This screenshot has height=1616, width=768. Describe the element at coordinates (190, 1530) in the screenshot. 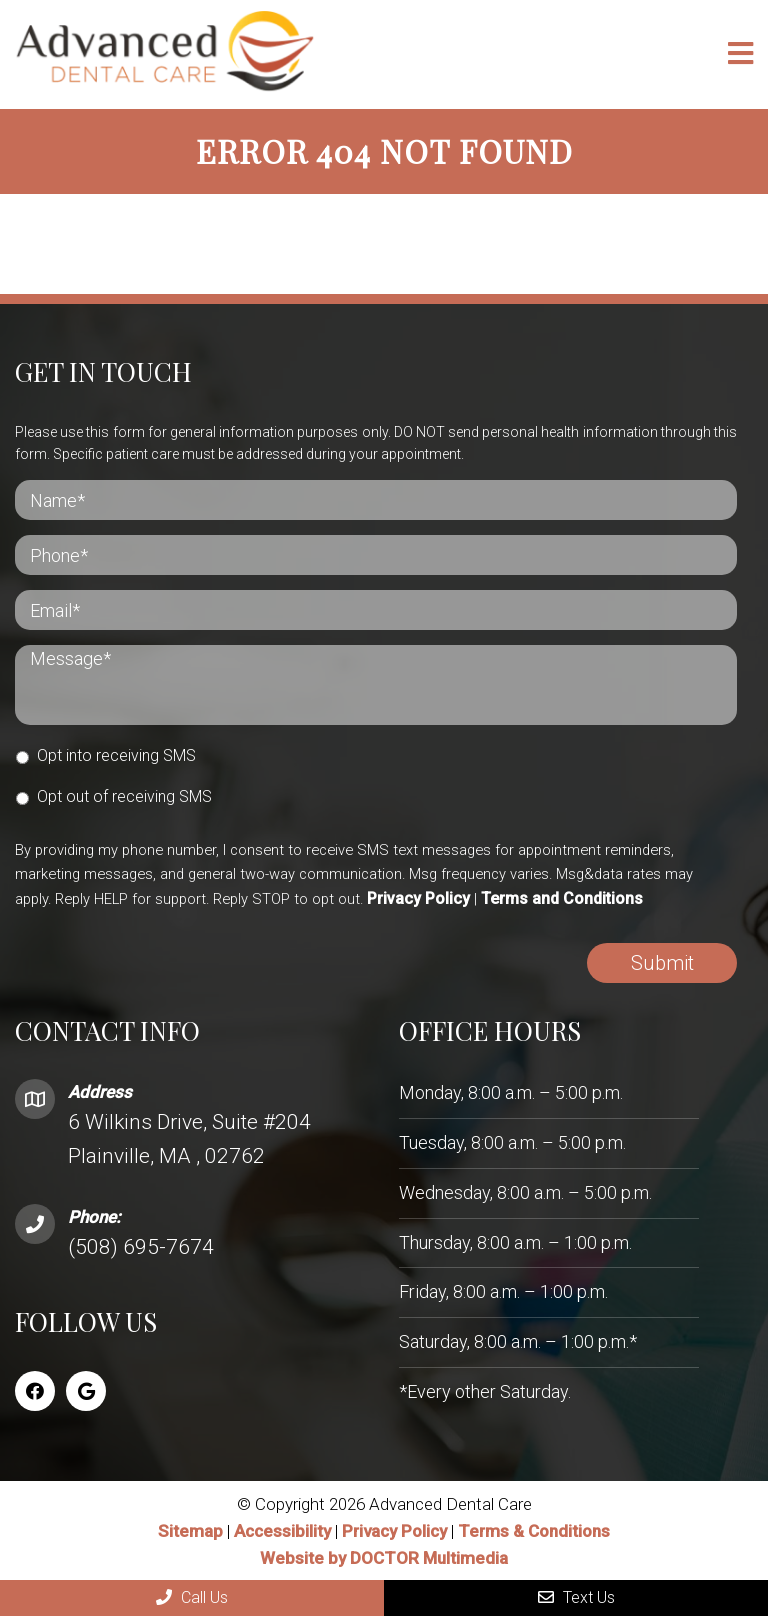

I see `Sitemap` at that location.